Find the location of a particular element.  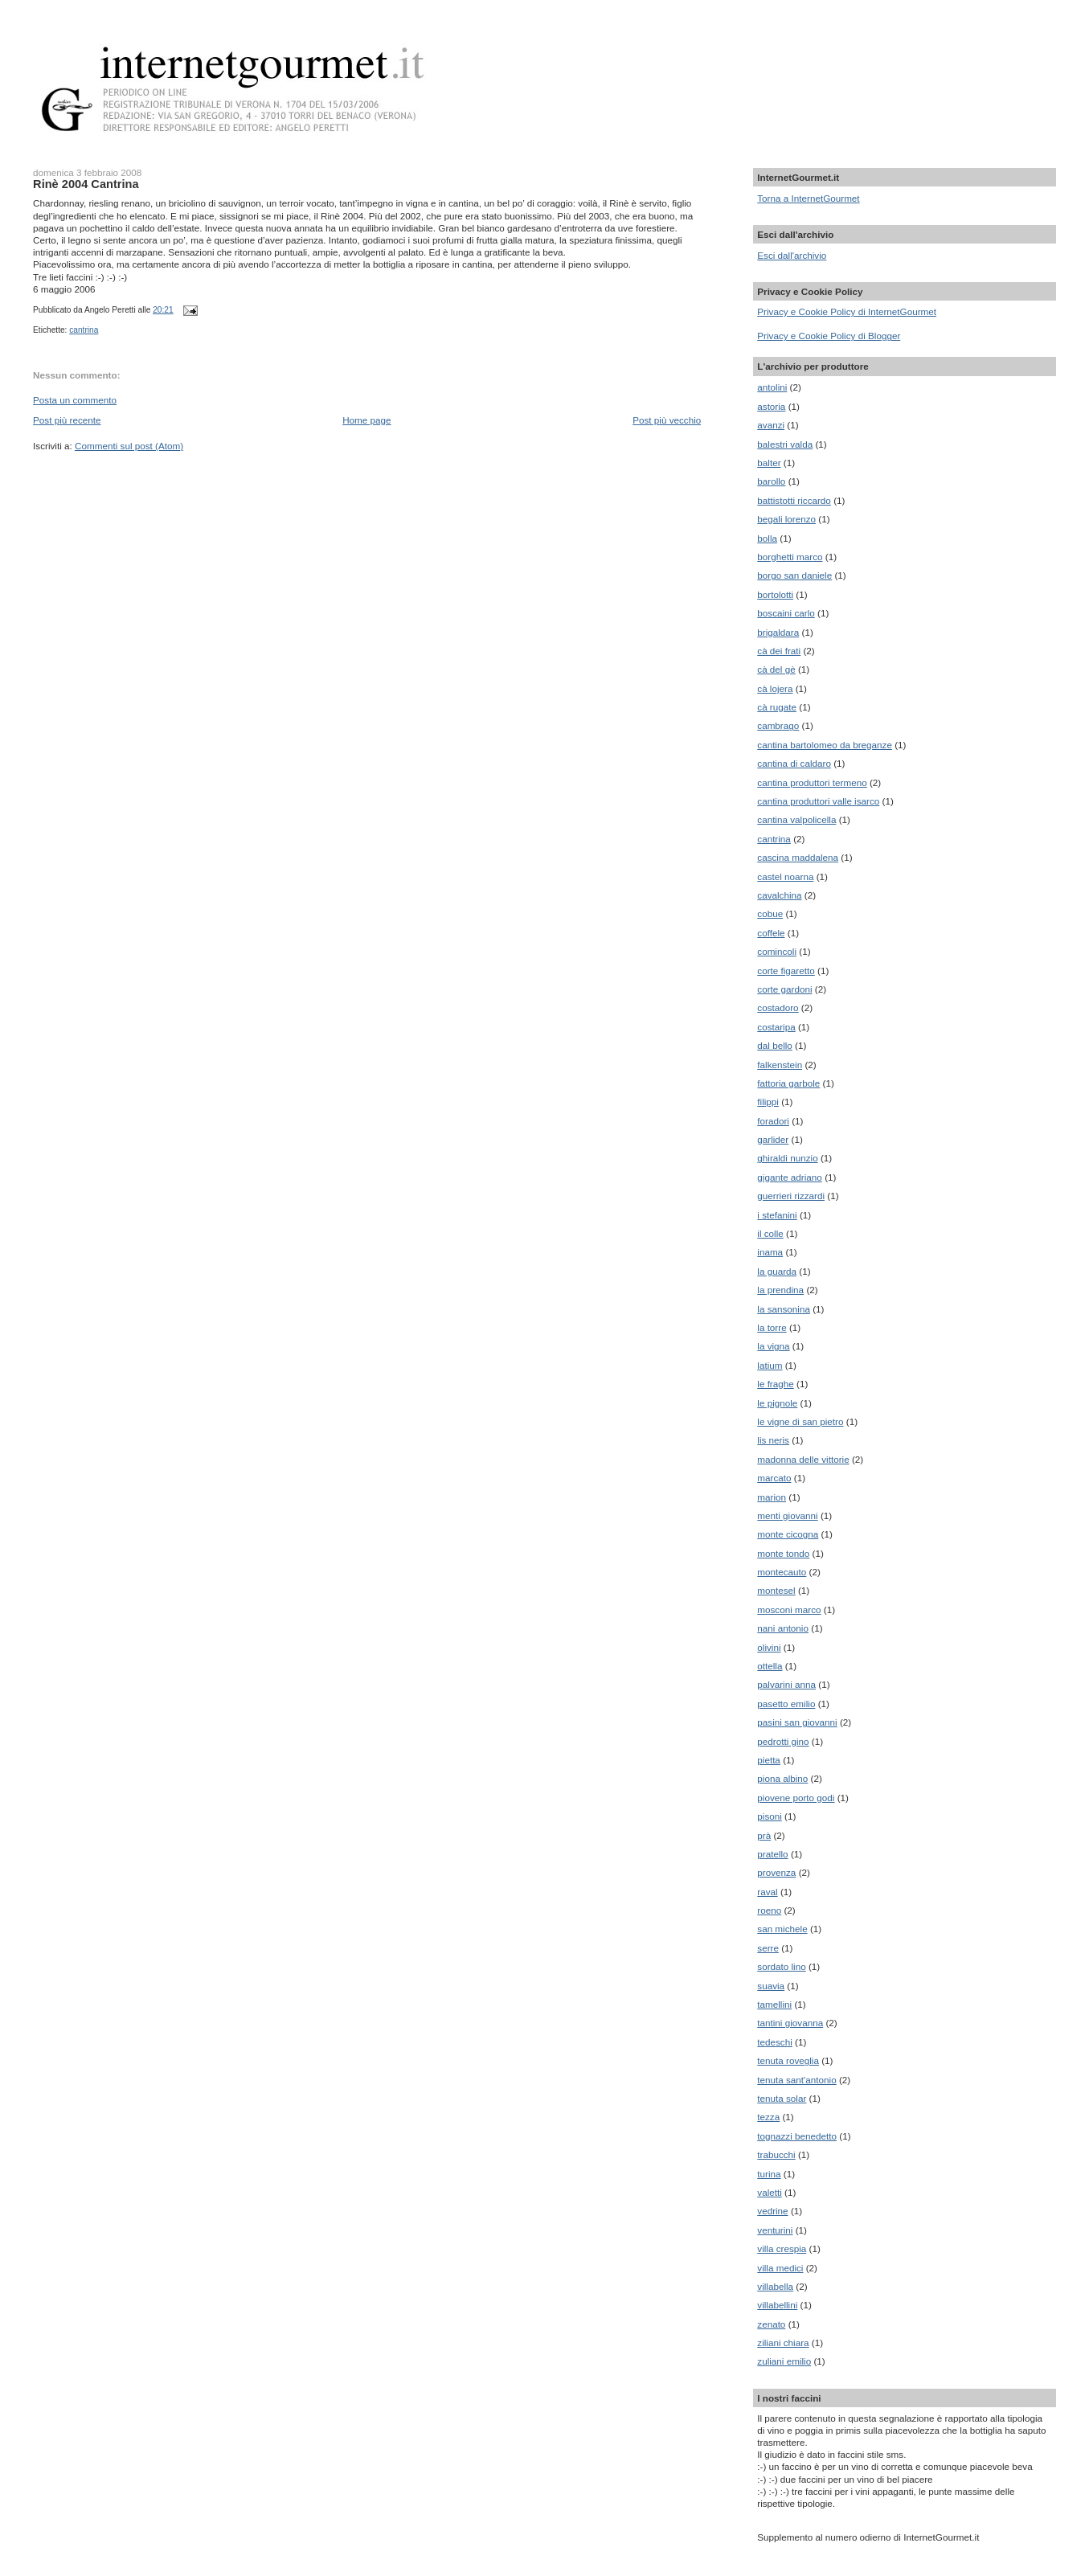

zenato is located at coordinates (771, 2324).